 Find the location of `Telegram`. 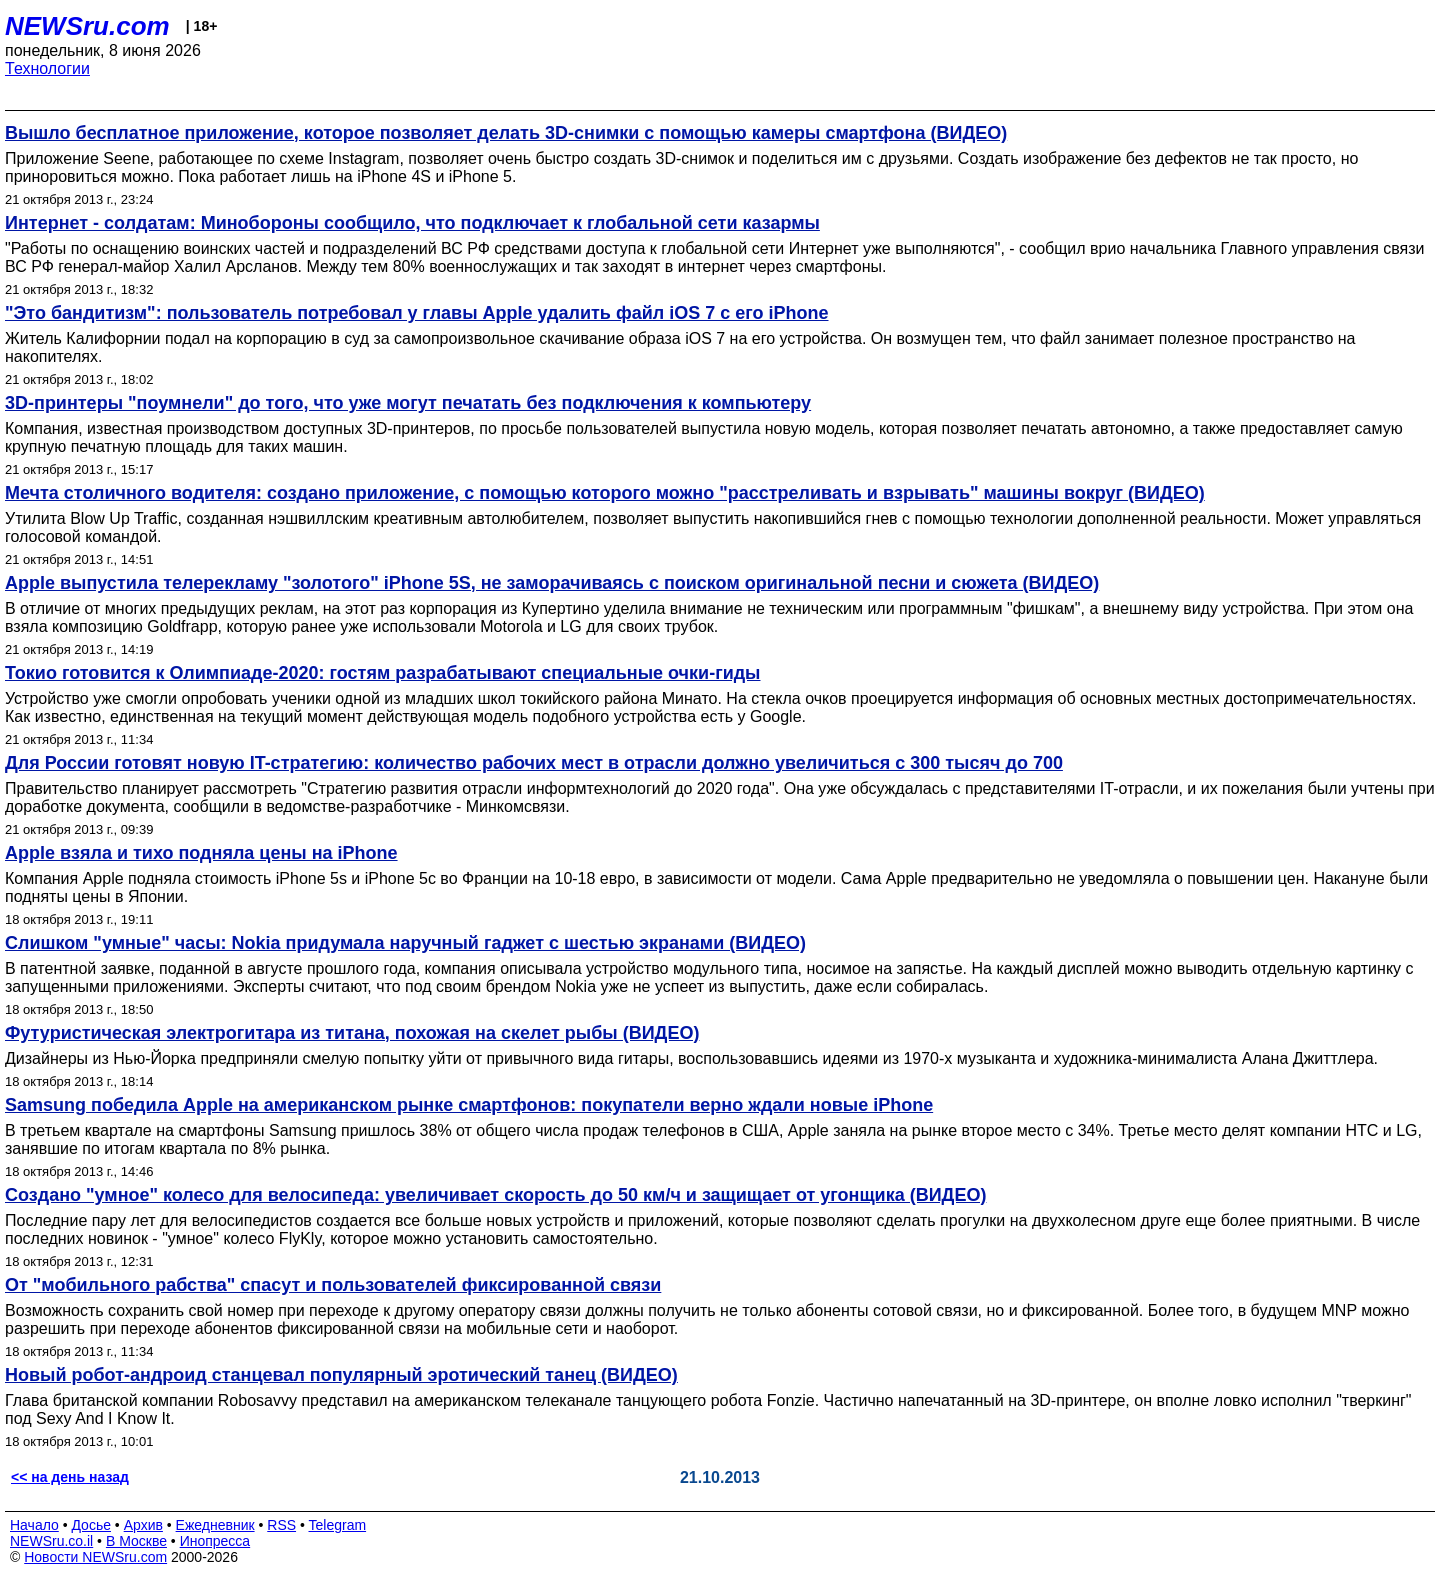

Telegram is located at coordinates (338, 1525).